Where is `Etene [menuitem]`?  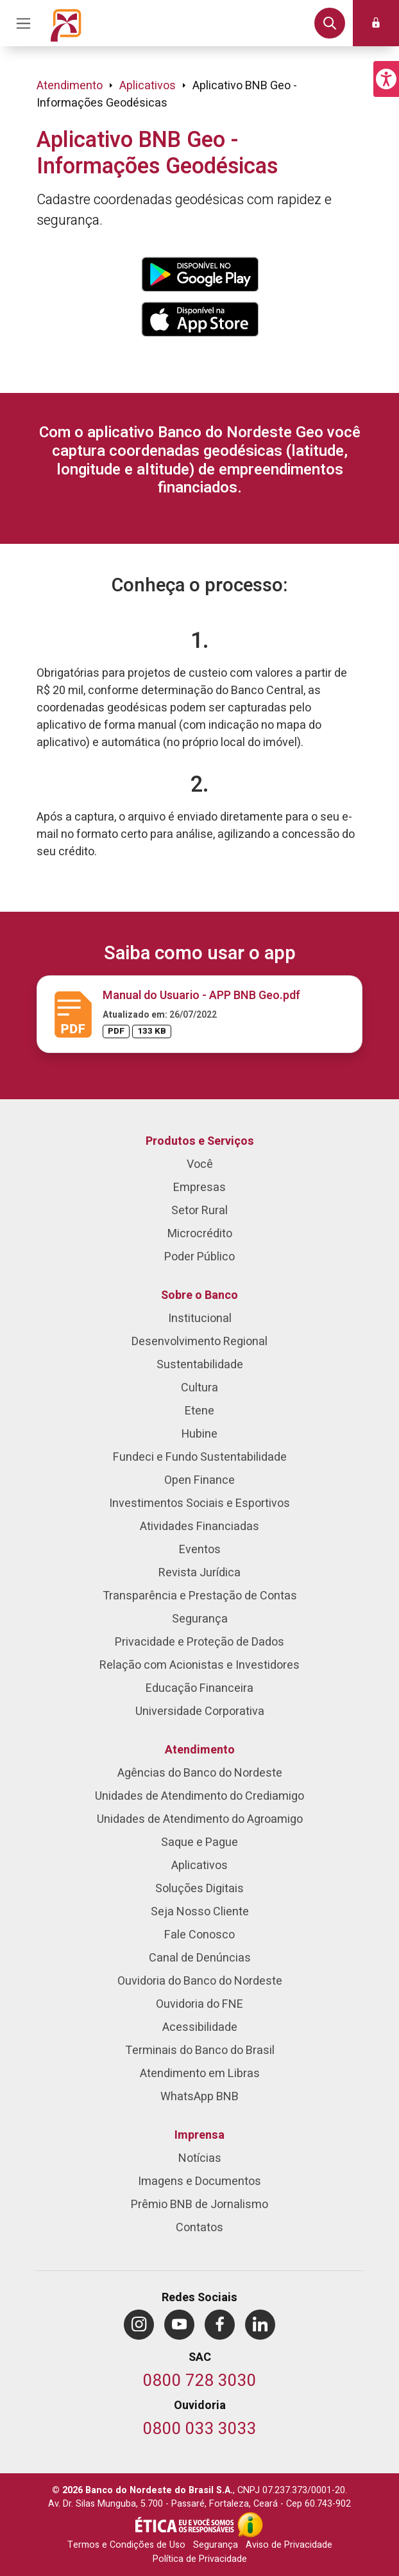 Etene [menuitem] is located at coordinates (199, 1411).